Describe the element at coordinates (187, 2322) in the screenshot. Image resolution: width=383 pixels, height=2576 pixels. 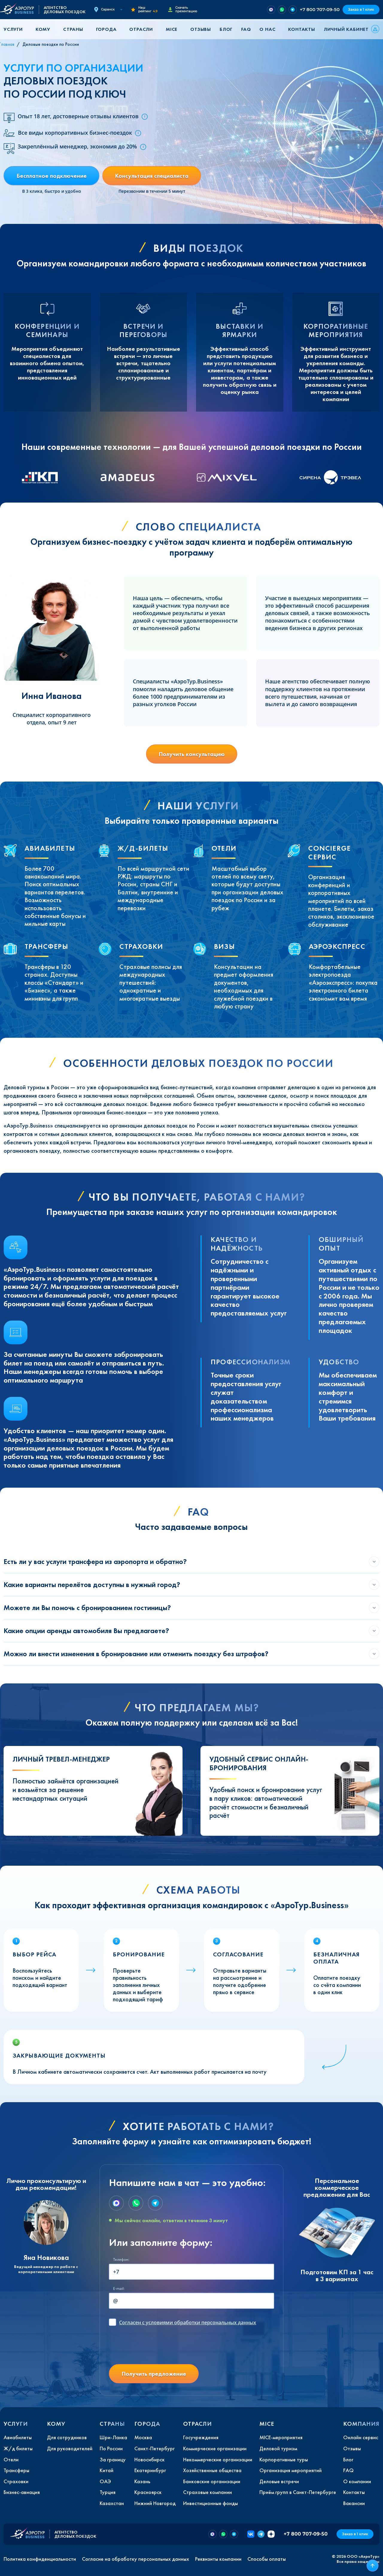
I see `с условиями обработки персональных данных` at that location.